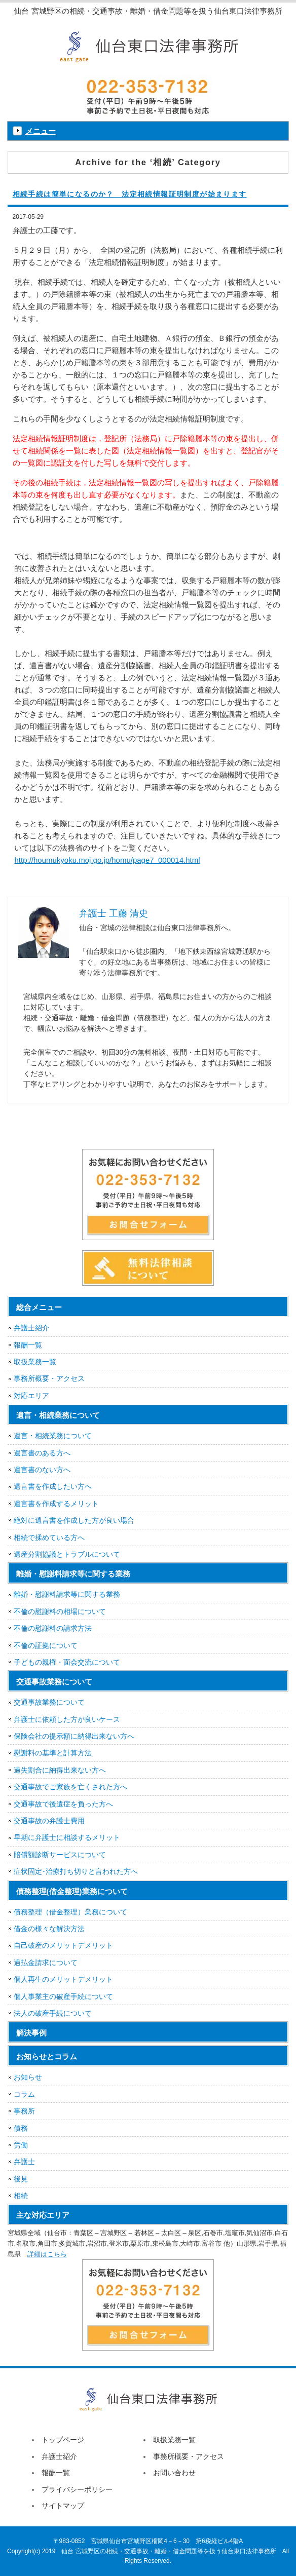 This screenshot has width=296, height=2576. What do you see at coordinates (67, 1554) in the screenshot?
I see `遺産分割協議とトラブルについて` at bounding box center [67, 1554].